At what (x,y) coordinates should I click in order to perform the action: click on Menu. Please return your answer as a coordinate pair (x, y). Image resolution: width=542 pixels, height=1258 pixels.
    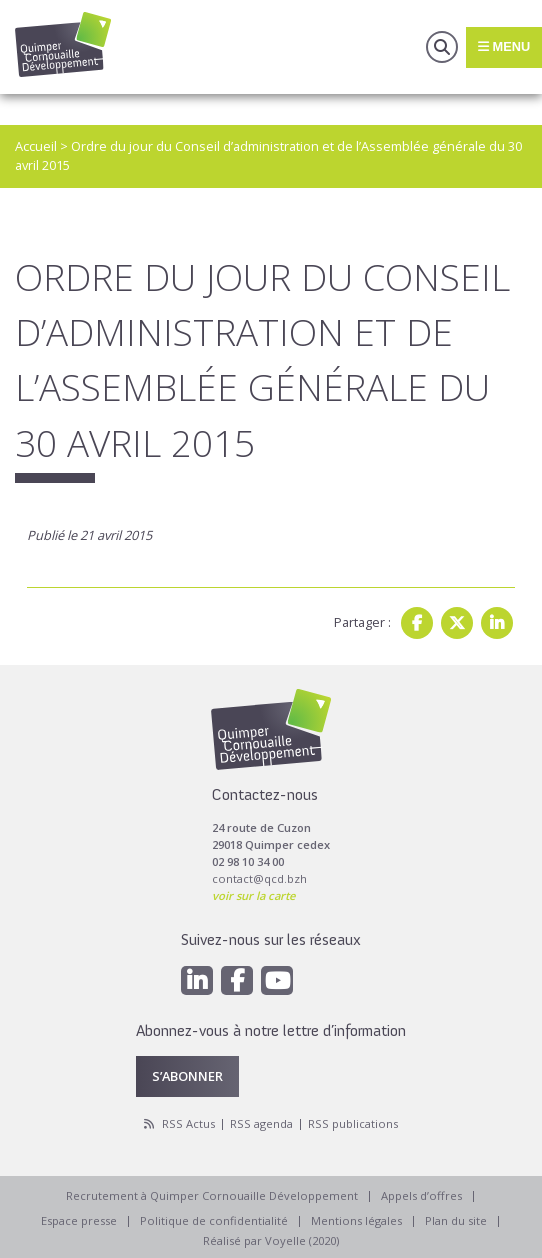
    Looking at the image, I should click on (504, 46).